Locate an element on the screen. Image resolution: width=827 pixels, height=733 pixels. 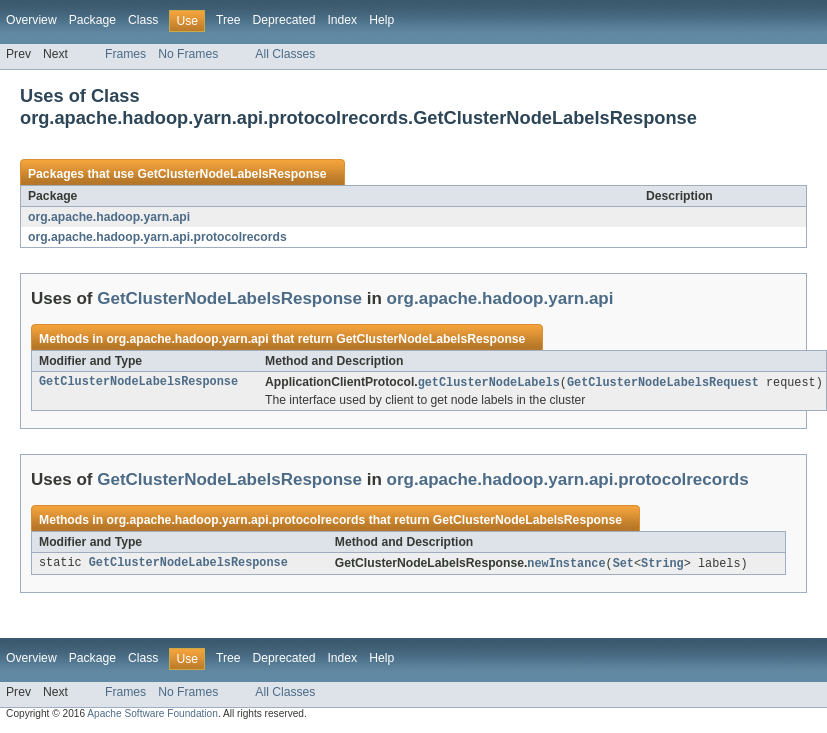
GetClusterNodeLabelsRequest is located at coordinates (663, 383).